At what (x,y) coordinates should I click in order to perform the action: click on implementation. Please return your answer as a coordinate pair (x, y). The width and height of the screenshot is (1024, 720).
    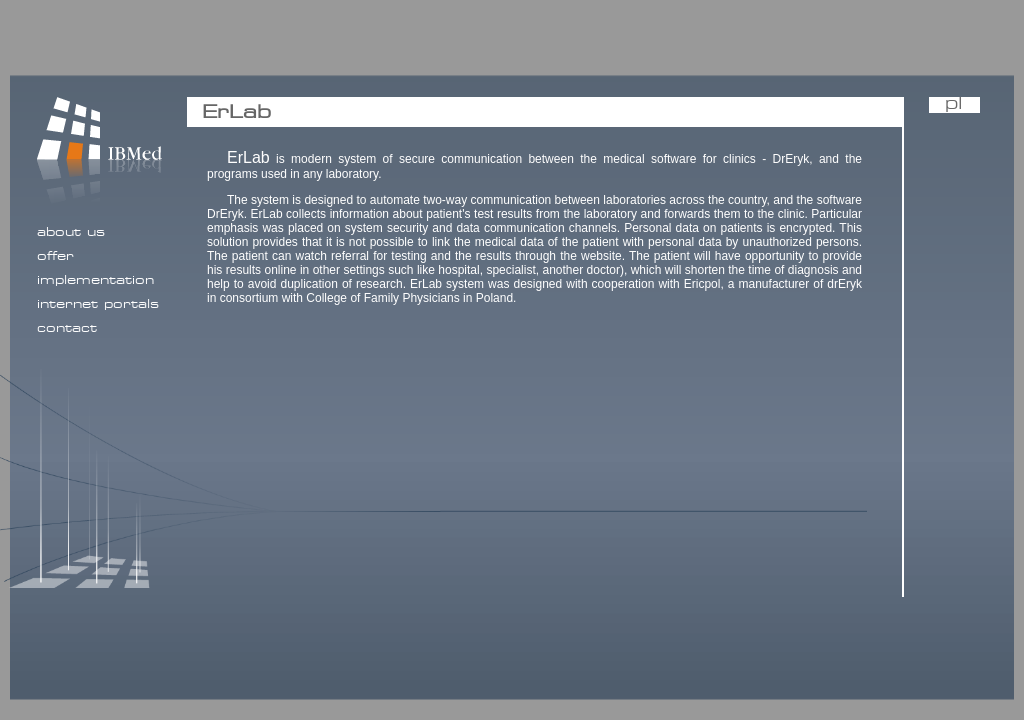
    Looking at the image, I should click on (95, 280).